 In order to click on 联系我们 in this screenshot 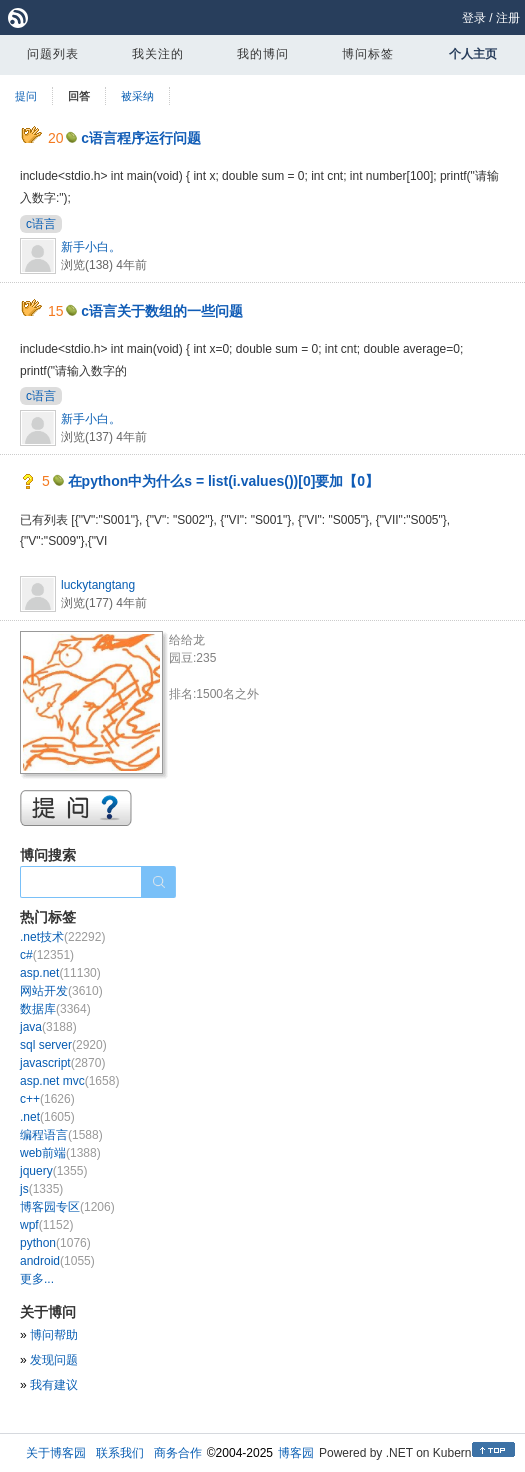, I will do `click(120, 1453)`.